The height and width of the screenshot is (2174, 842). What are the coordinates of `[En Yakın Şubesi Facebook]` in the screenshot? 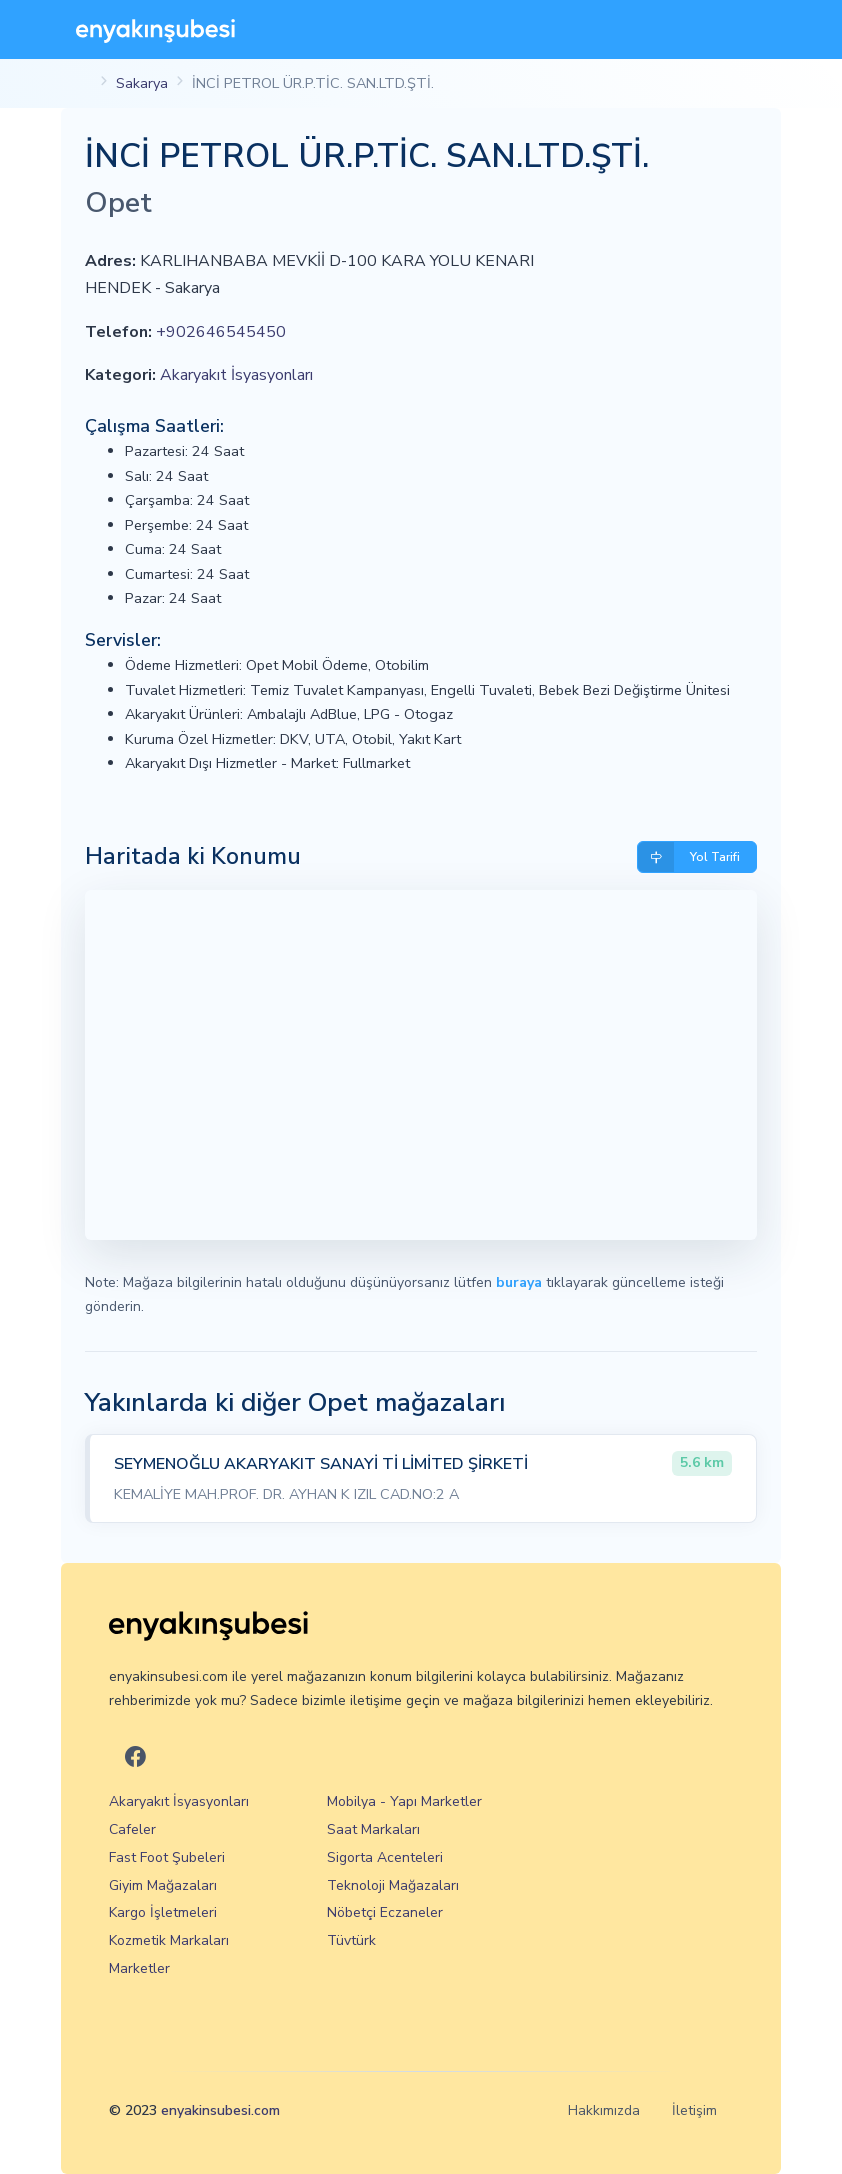 It's located at (135, 1758).